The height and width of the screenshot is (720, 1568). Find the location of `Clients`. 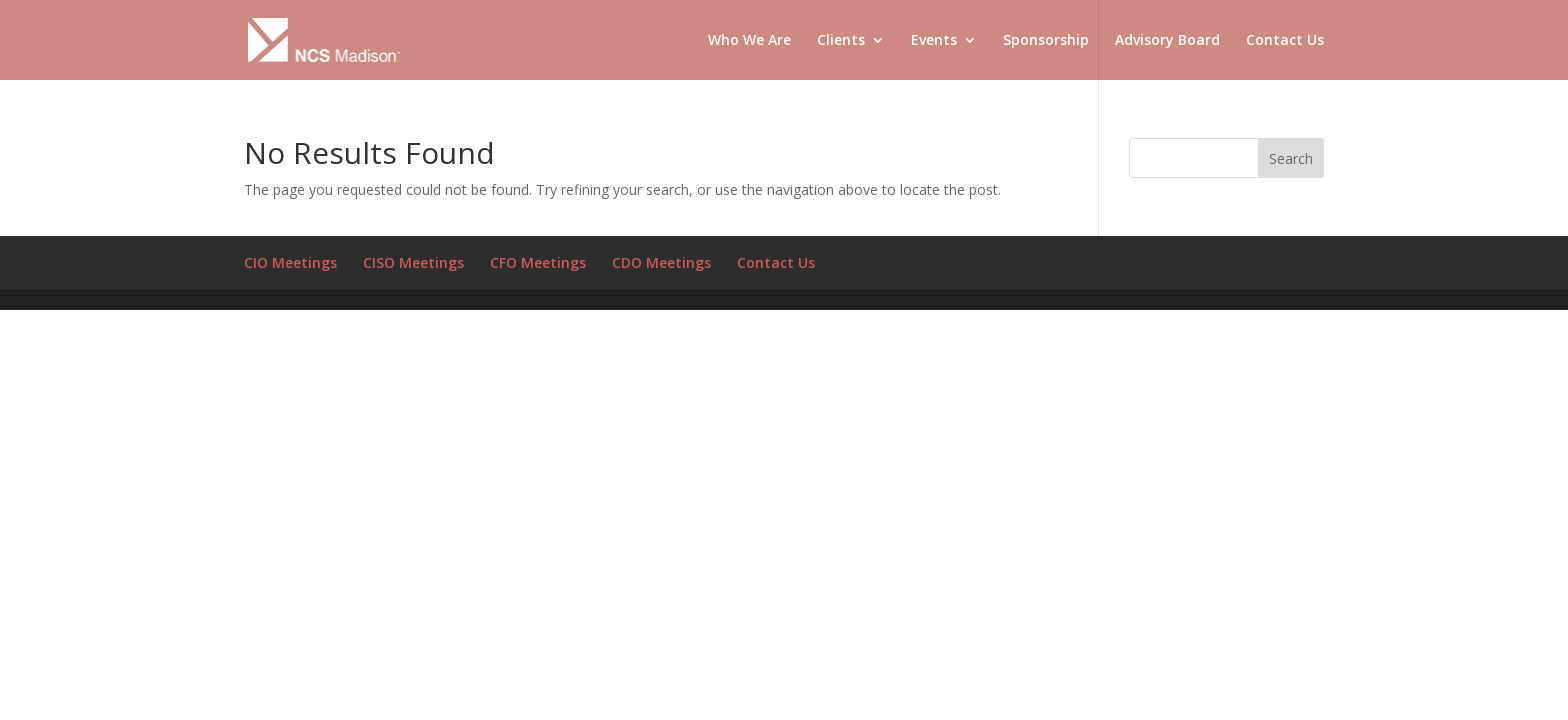

Clients is located at coordinates (841, 41).